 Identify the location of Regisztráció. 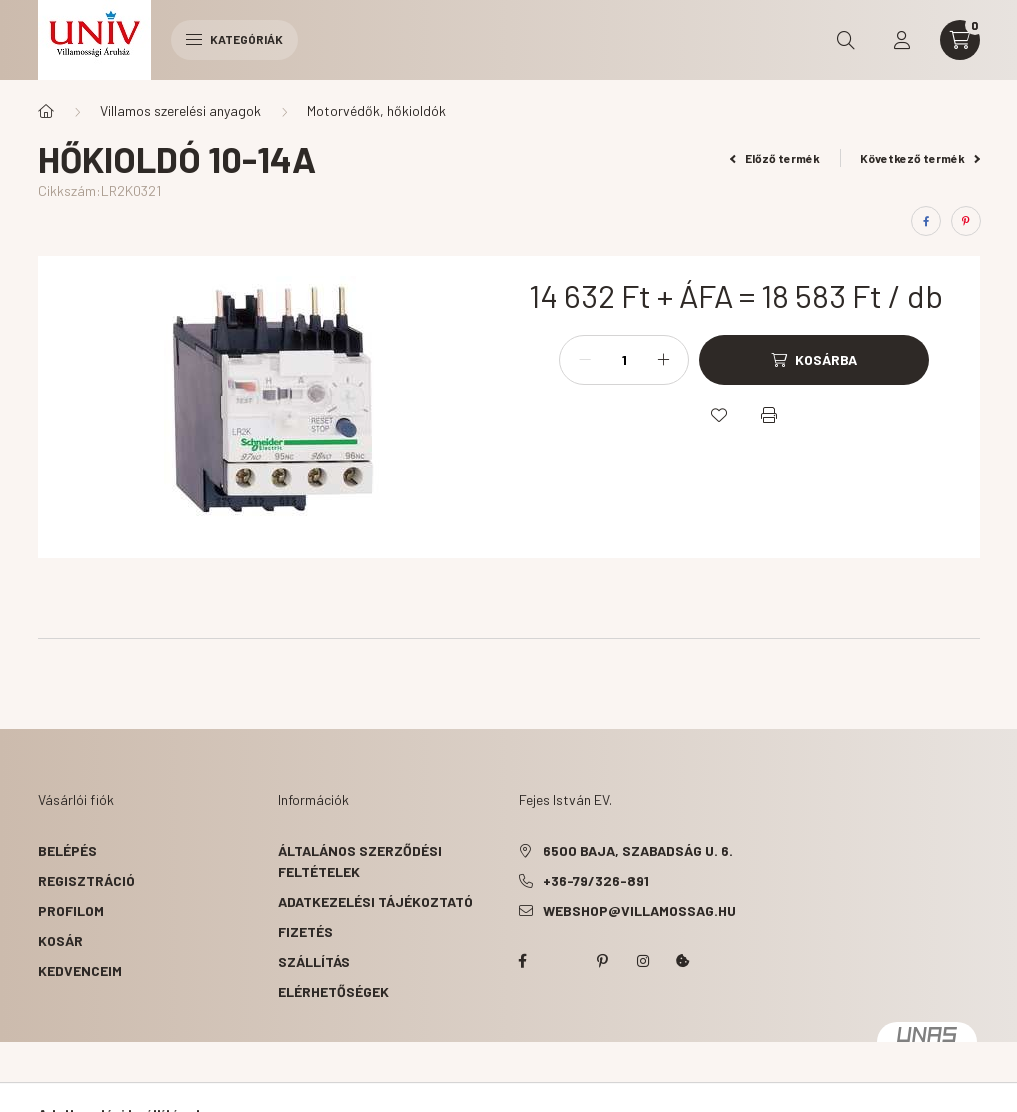
(86, 880).